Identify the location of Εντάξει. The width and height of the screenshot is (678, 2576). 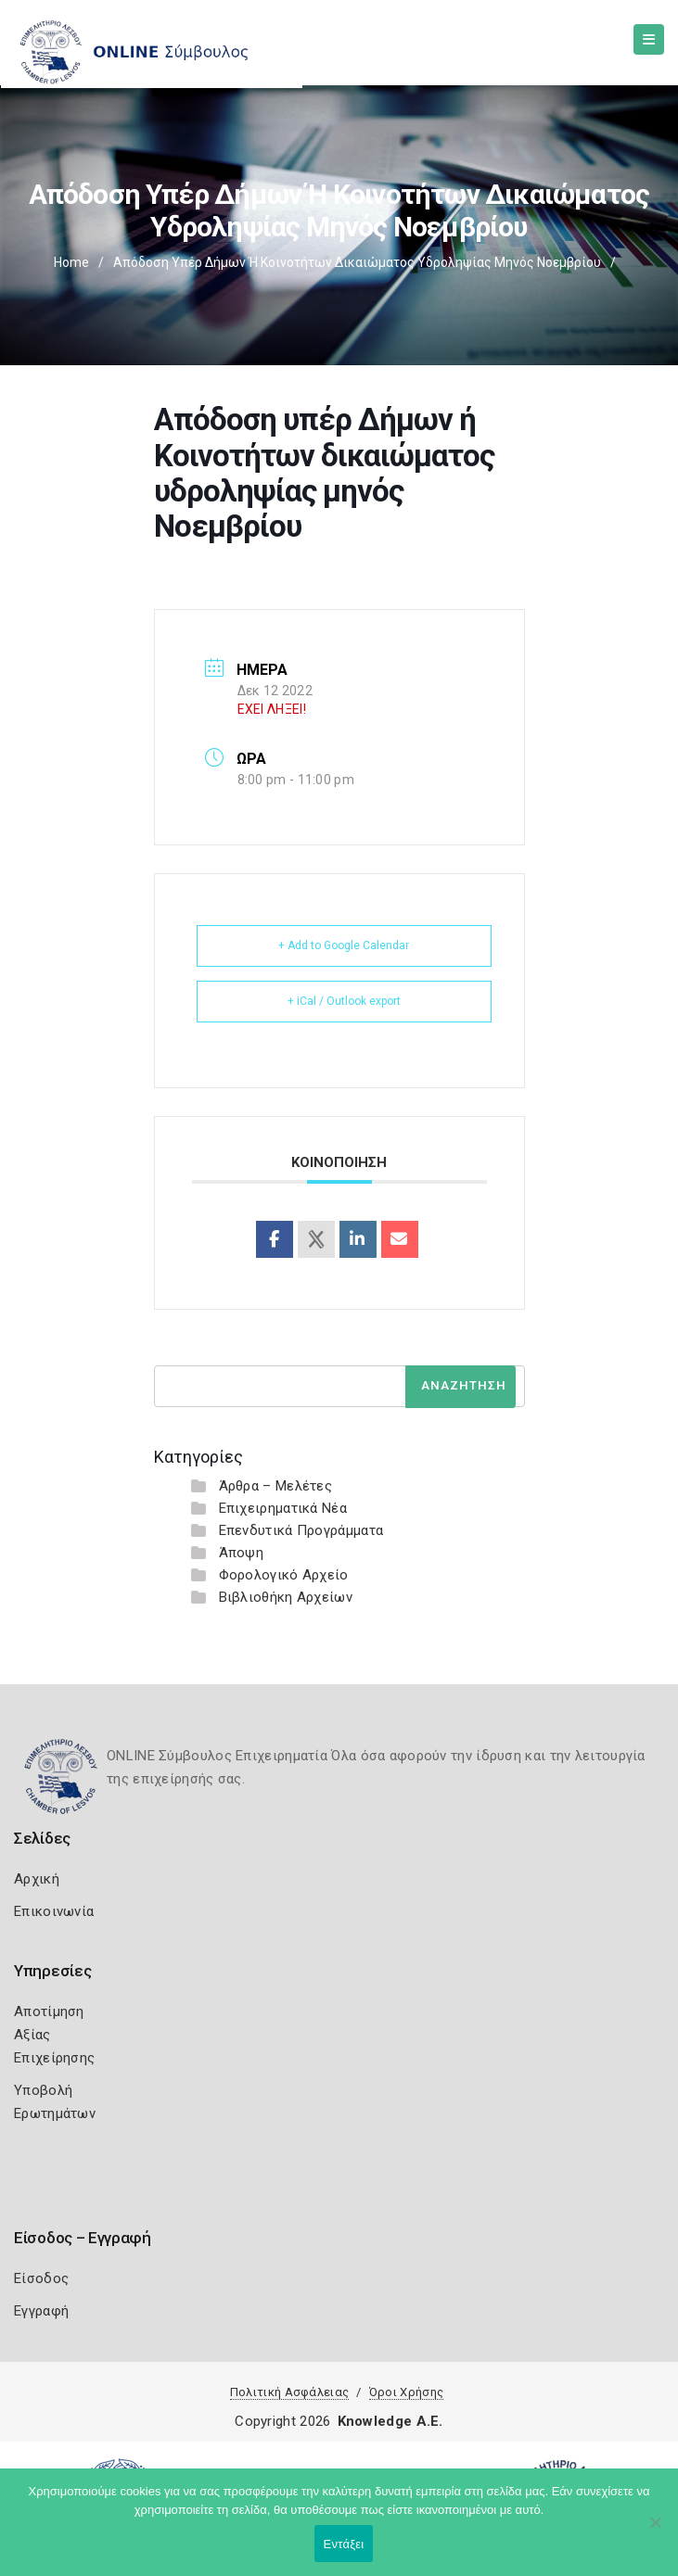
(344, 2544).